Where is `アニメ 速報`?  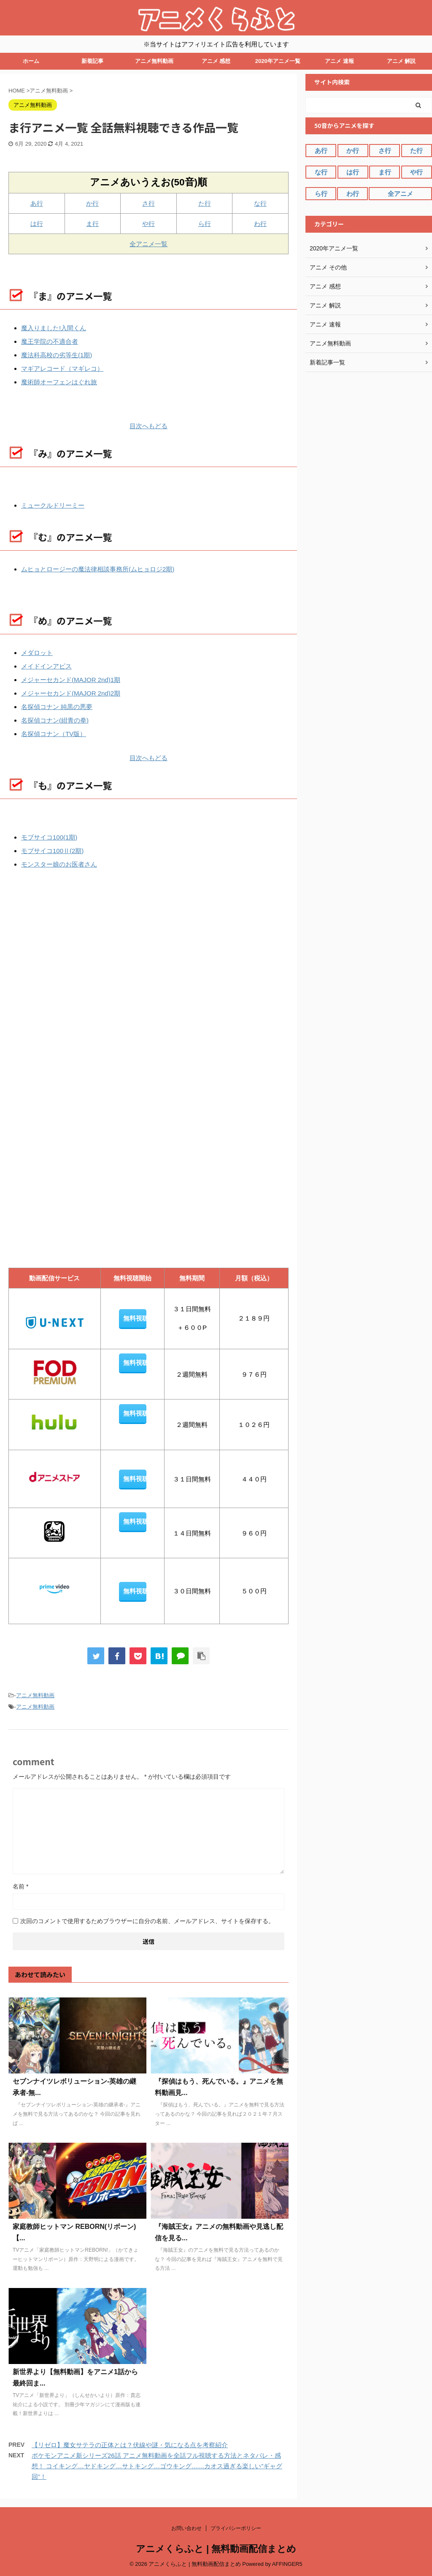 アニメ 速報 is located at coordinates (339, 61).